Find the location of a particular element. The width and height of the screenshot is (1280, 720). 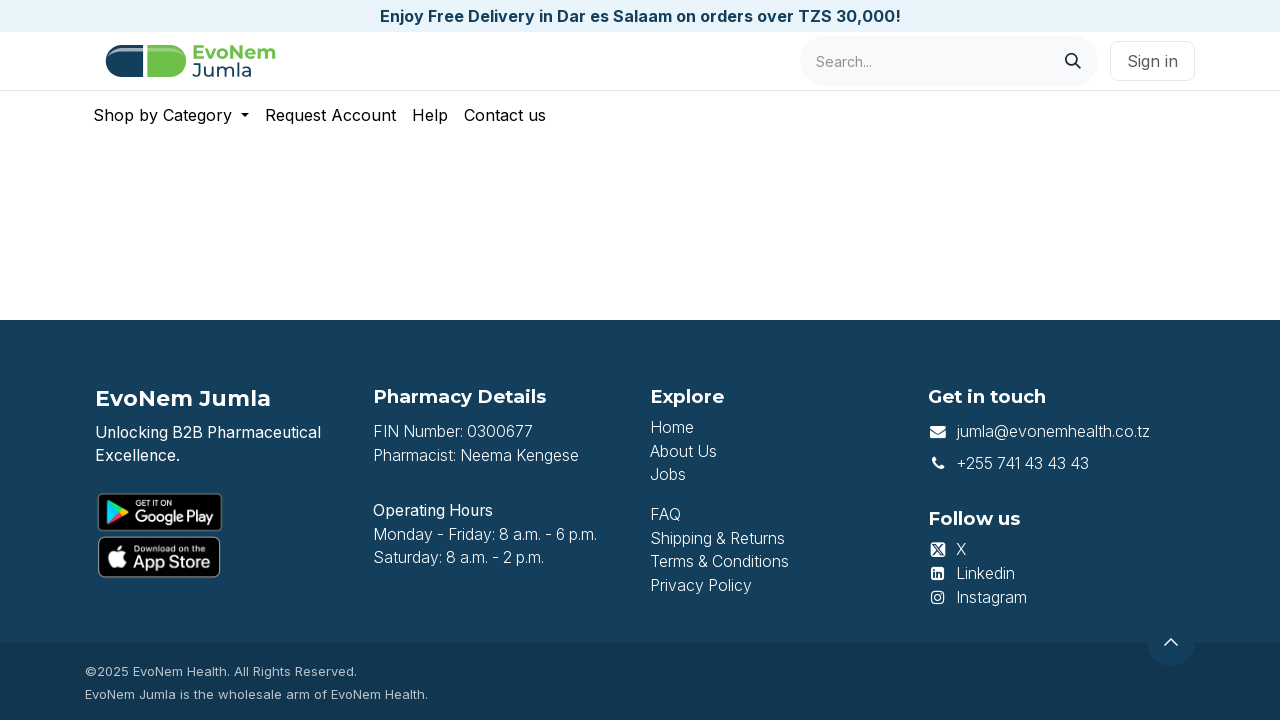

Privacy Policy is located at coordinates (701, 585).